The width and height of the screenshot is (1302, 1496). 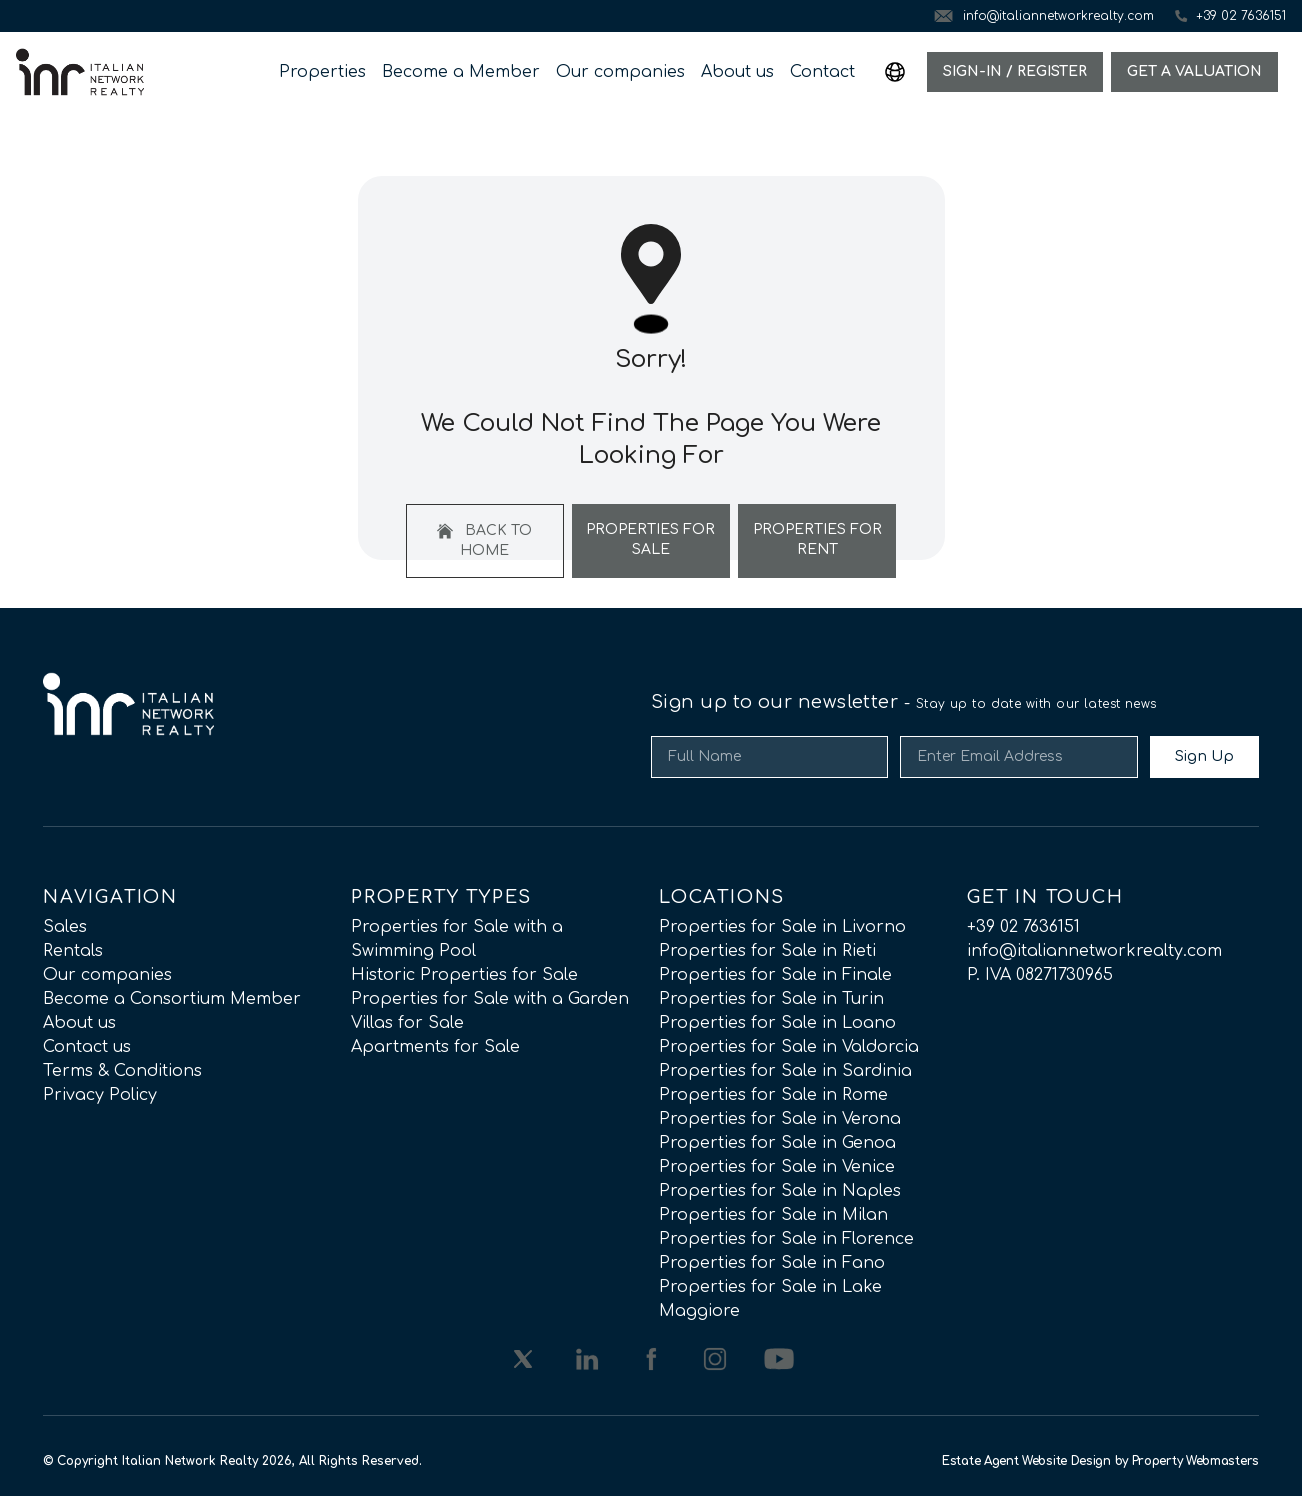 What do you see at coordinates (777, 1143) in the screenshot?
I see `Properties for Sale in Genoa` at bounding box center [777, 1143].